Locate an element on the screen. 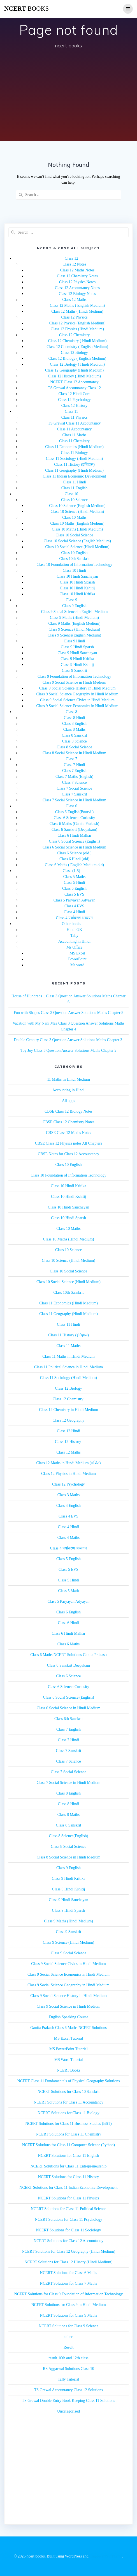  Class 9 Maths (Hindi Medium) is located at coordinates (74, 617).